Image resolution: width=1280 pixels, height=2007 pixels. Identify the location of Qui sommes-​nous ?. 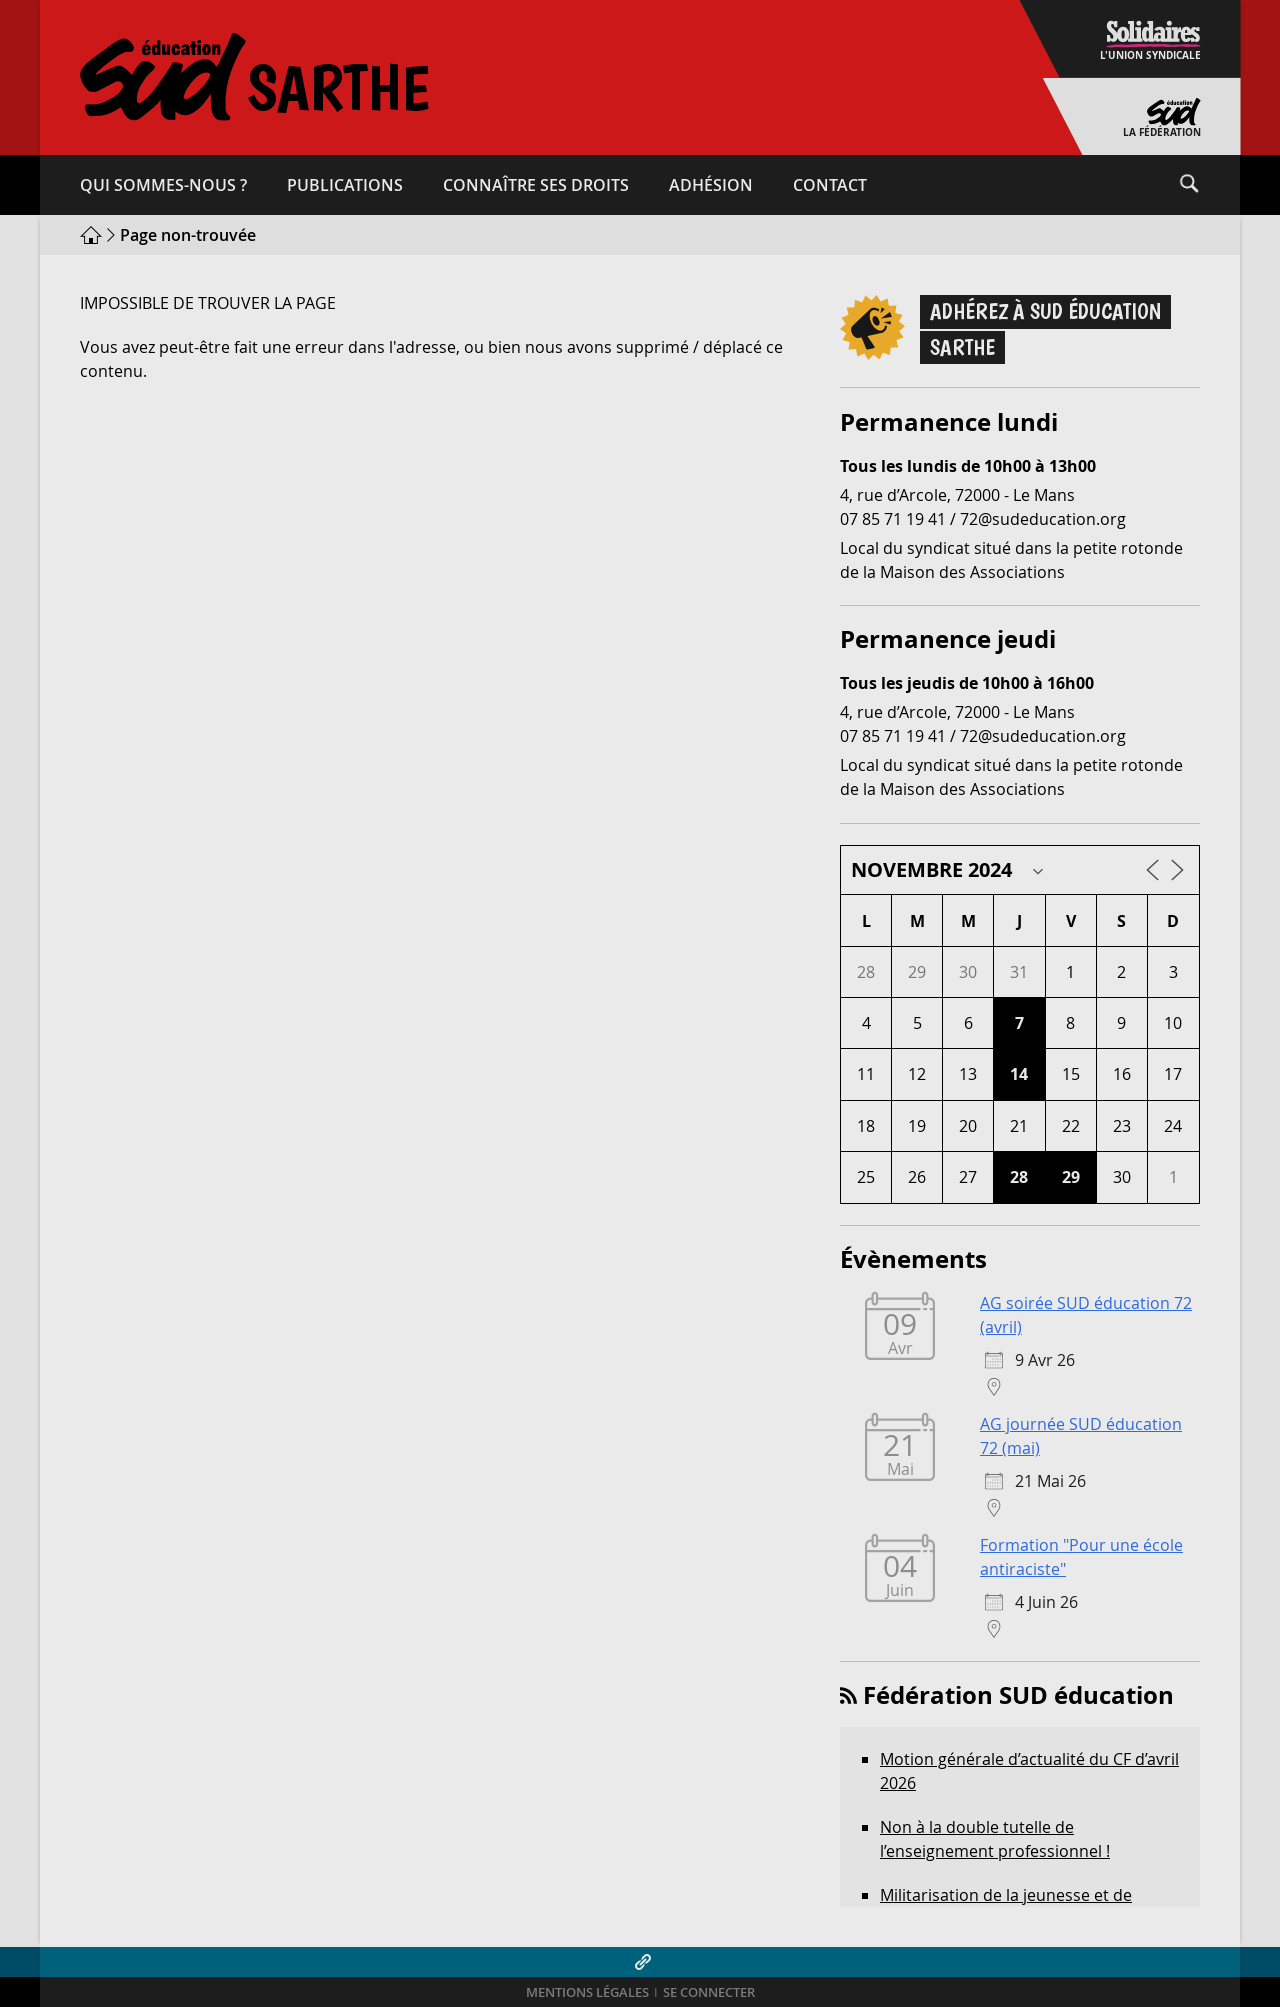
(163, 185).